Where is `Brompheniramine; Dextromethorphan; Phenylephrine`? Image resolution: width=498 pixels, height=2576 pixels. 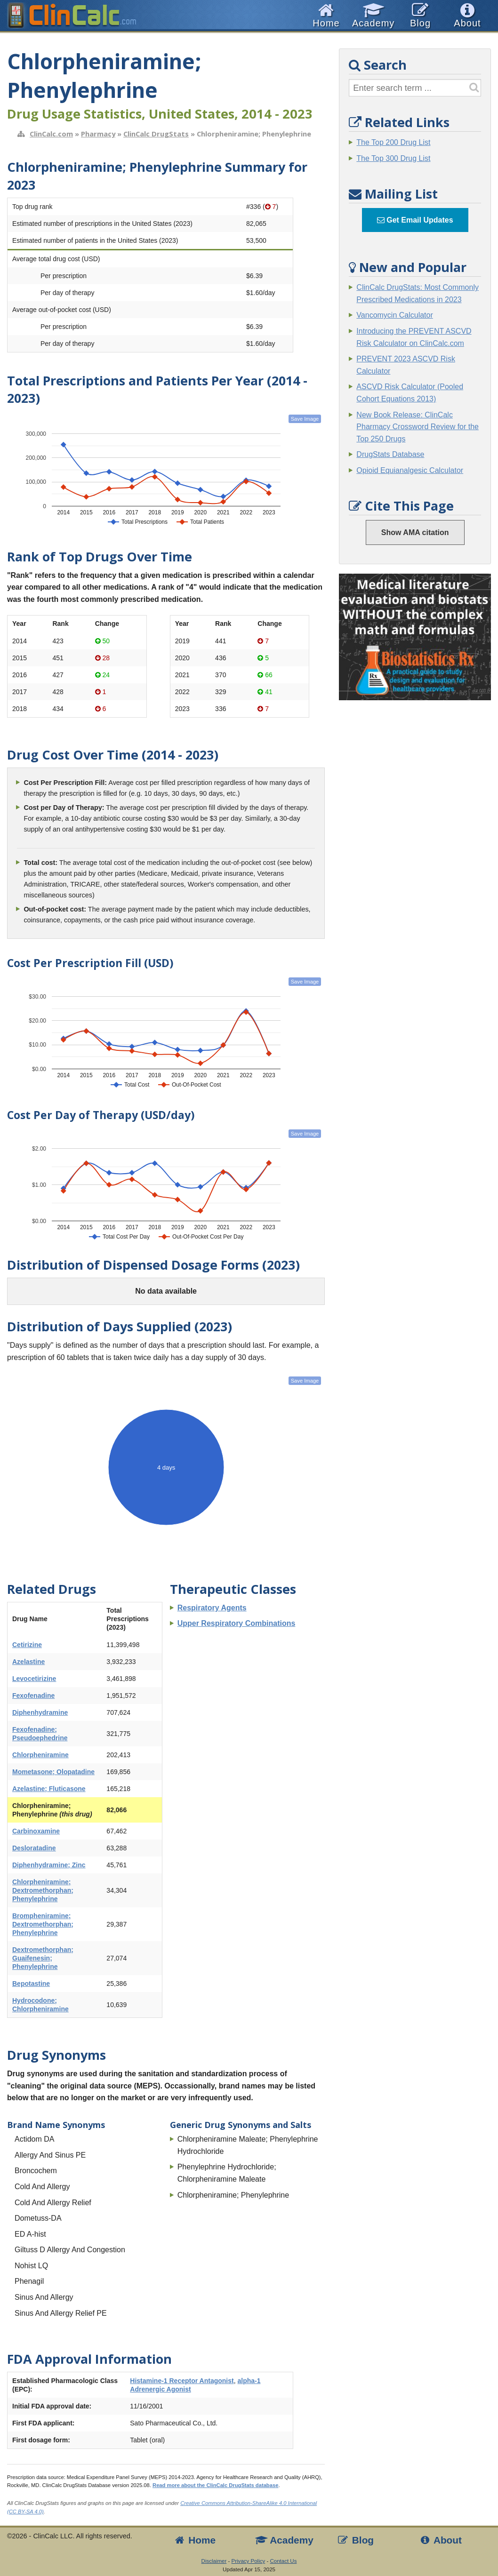 Brompheniramine; Dextromethorphan; Phenylephrine is located at coordinates (42, 1924).